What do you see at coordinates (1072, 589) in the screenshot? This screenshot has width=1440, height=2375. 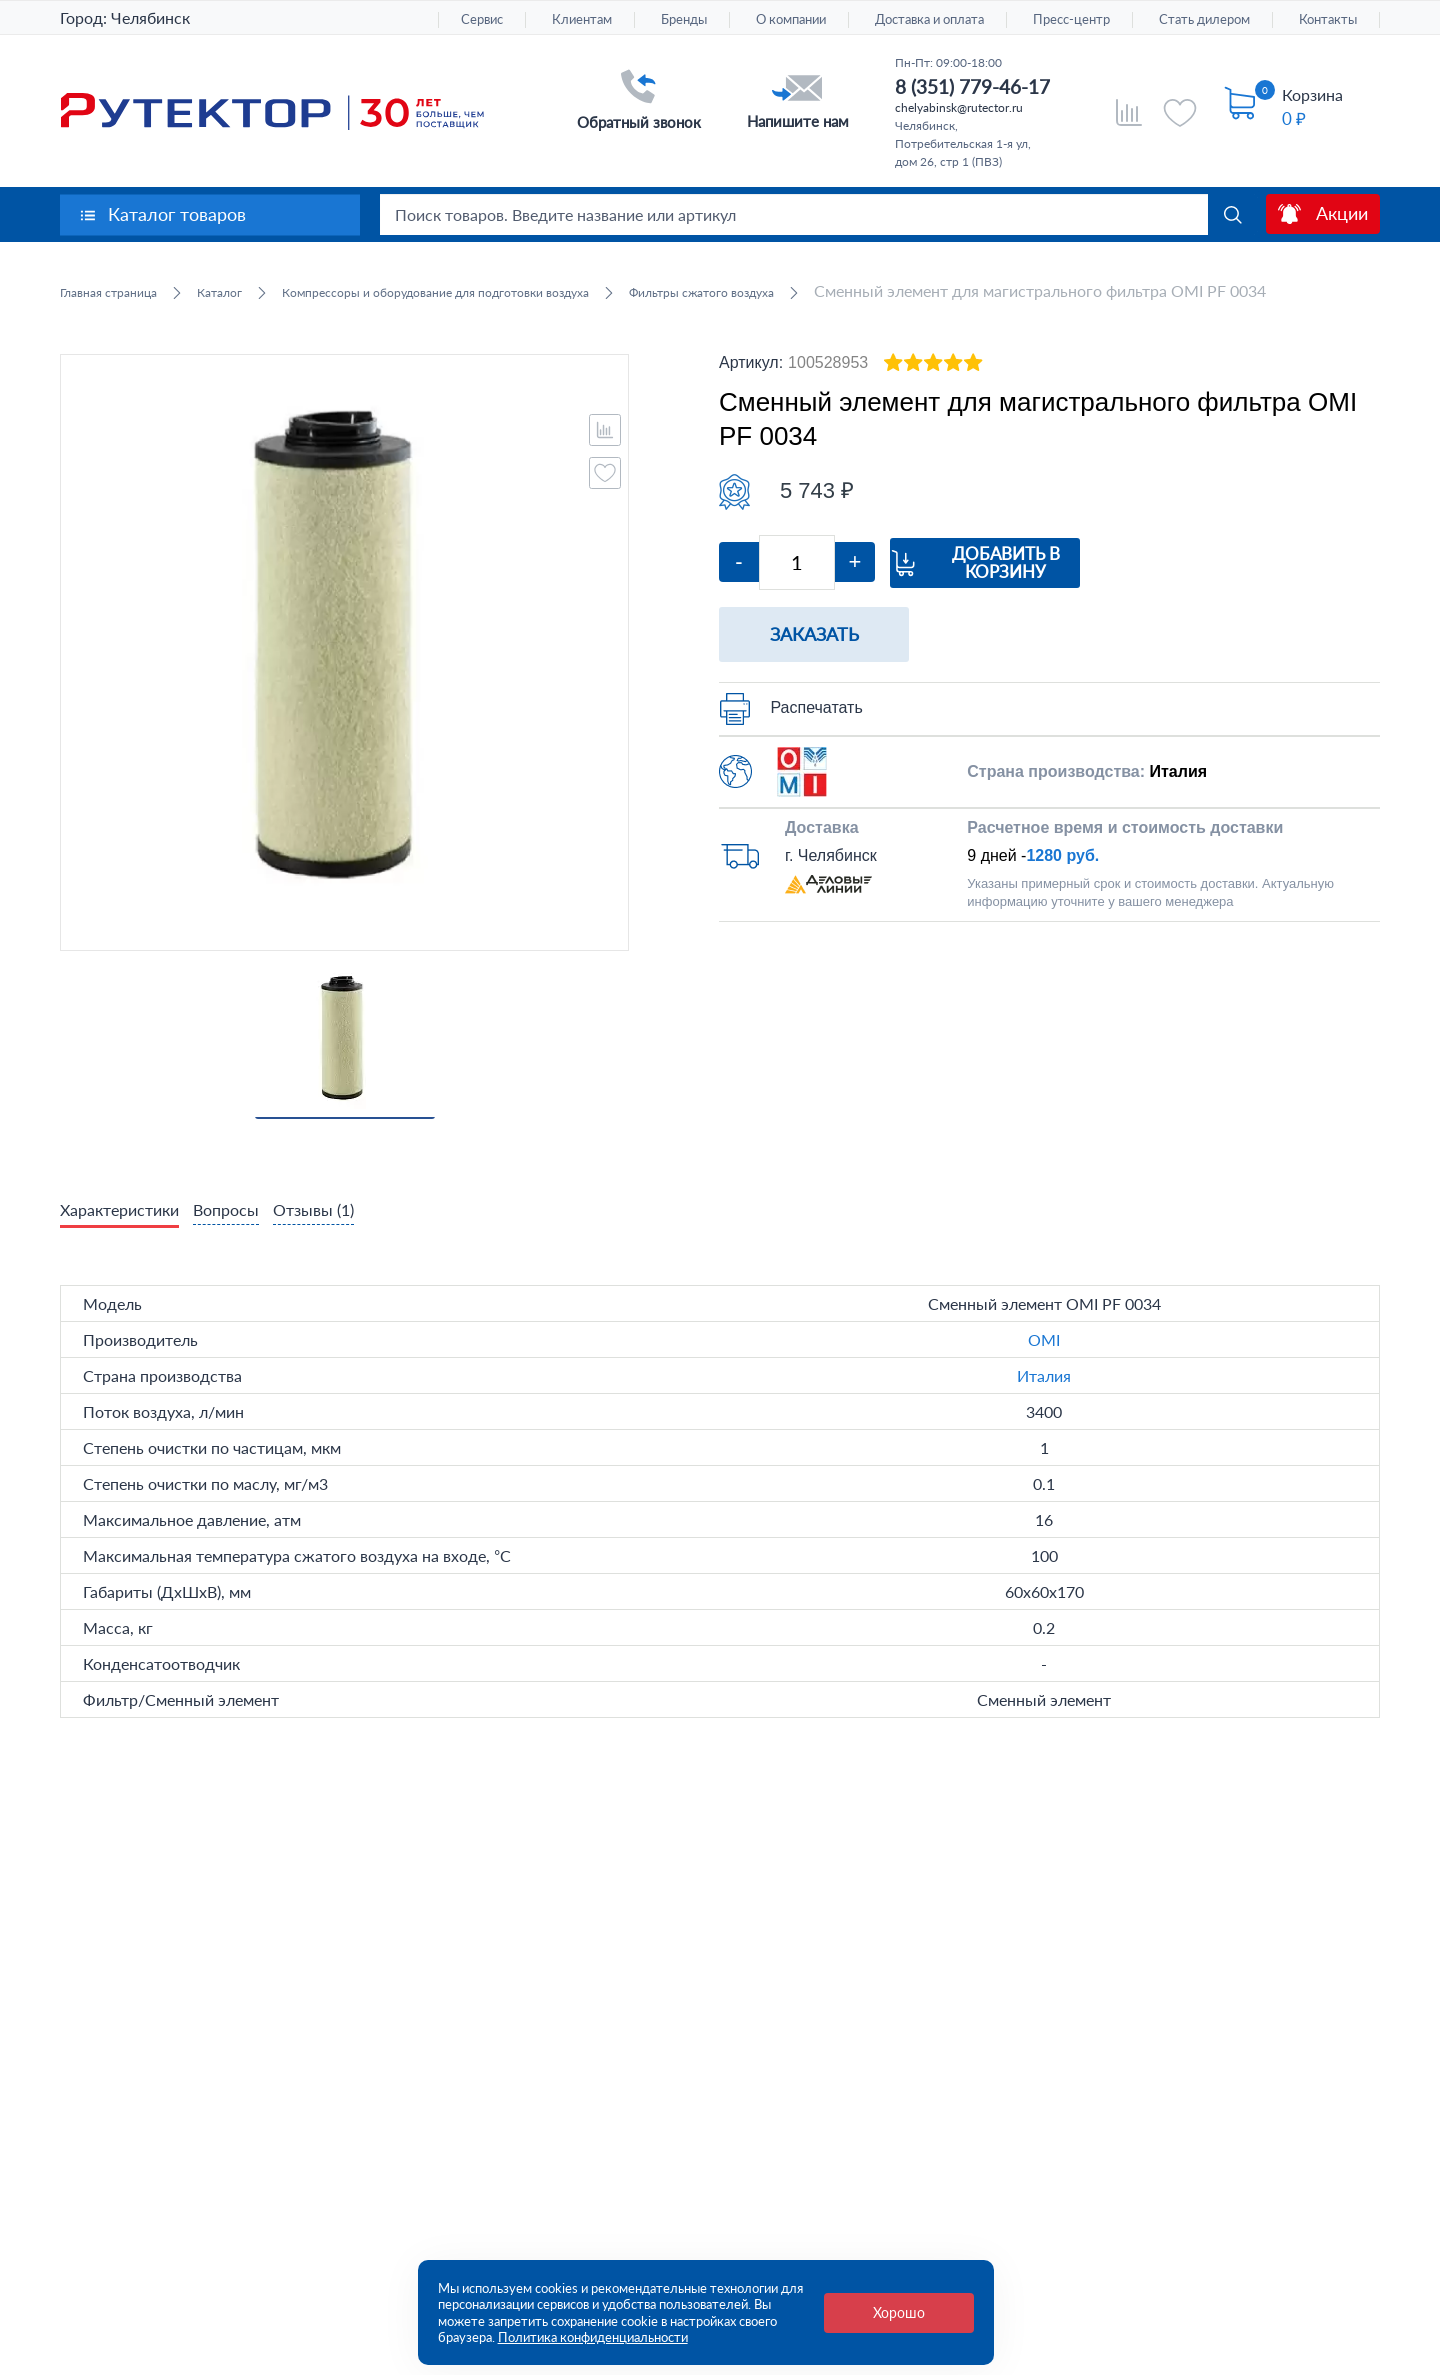 I see `Добавить в корзину` at bounding box center [1072, 589].